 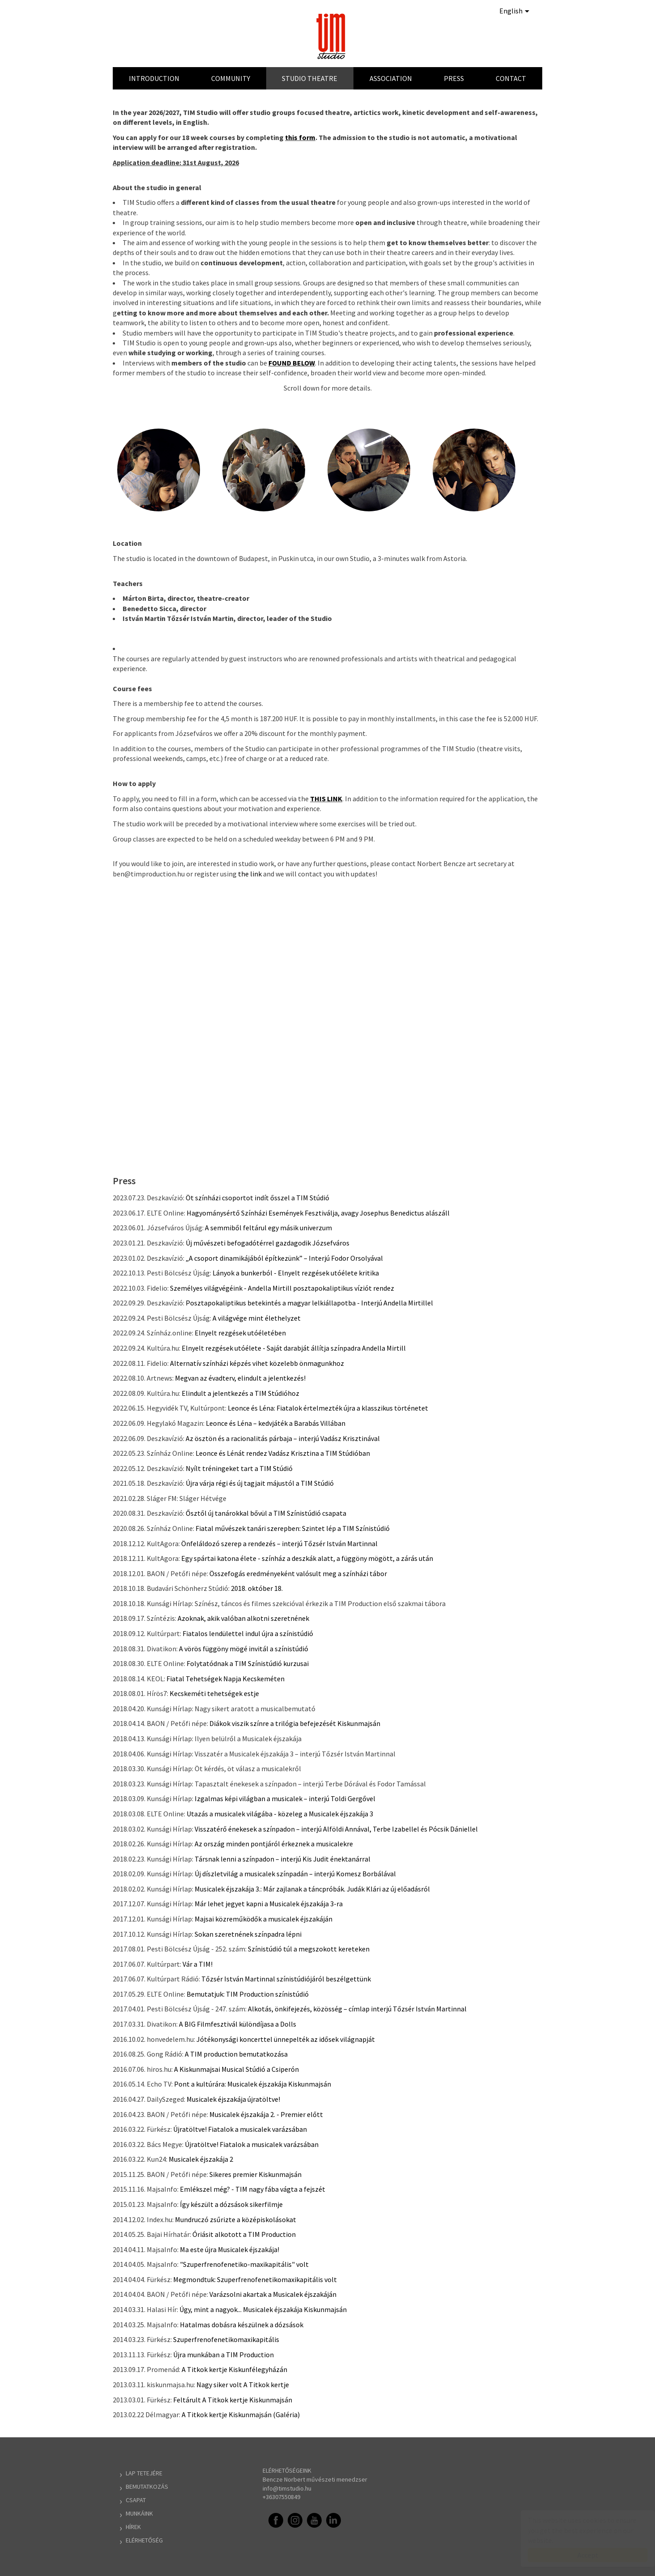 I want to click on Diákok viszik színre a trilógia befejezését Kiskunmajsán, so click(x=294, y=1723).